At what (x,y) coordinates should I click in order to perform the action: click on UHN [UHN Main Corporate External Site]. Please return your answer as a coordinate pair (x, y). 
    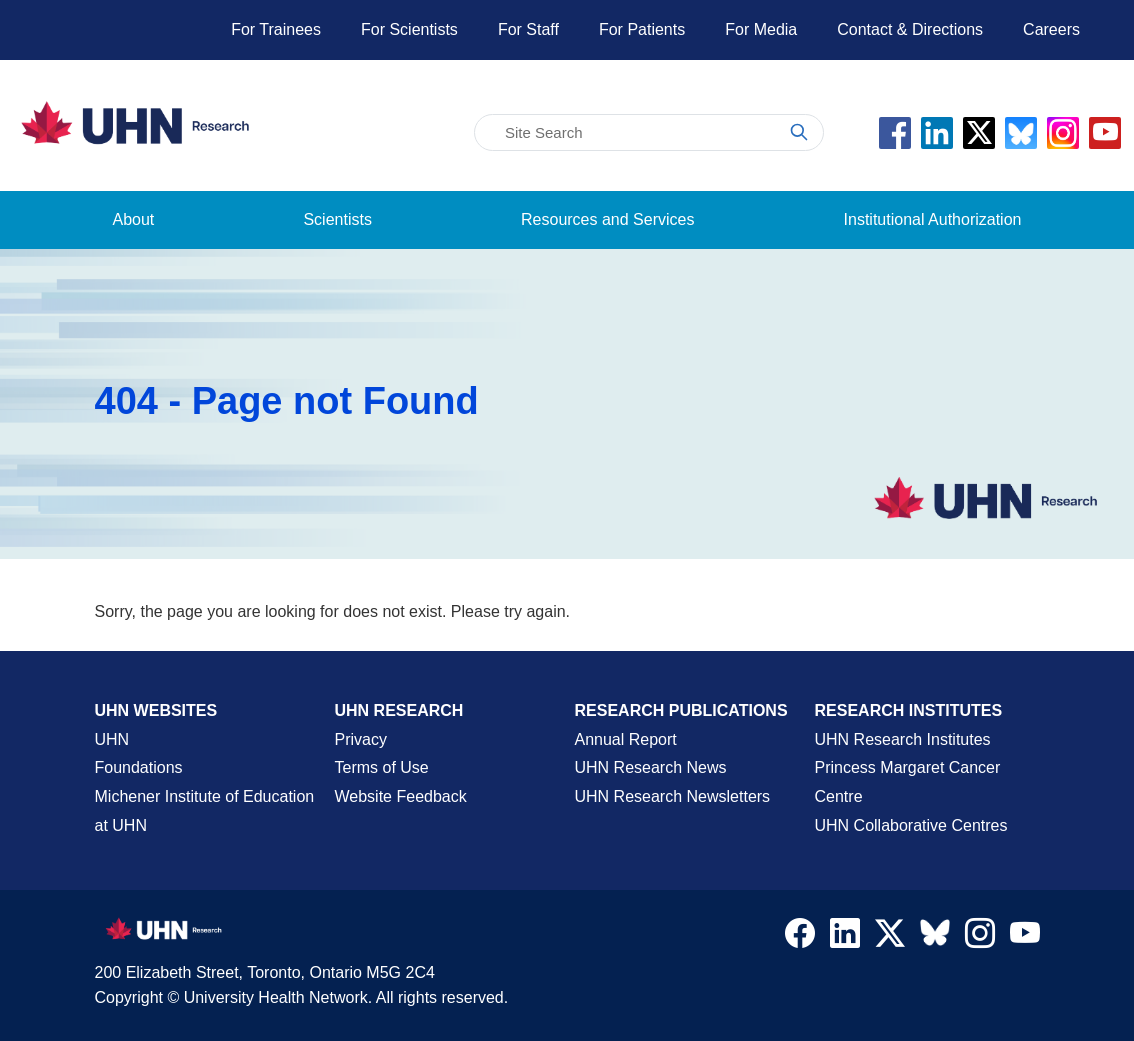
    Looking at the image, I should click on (112, 739).